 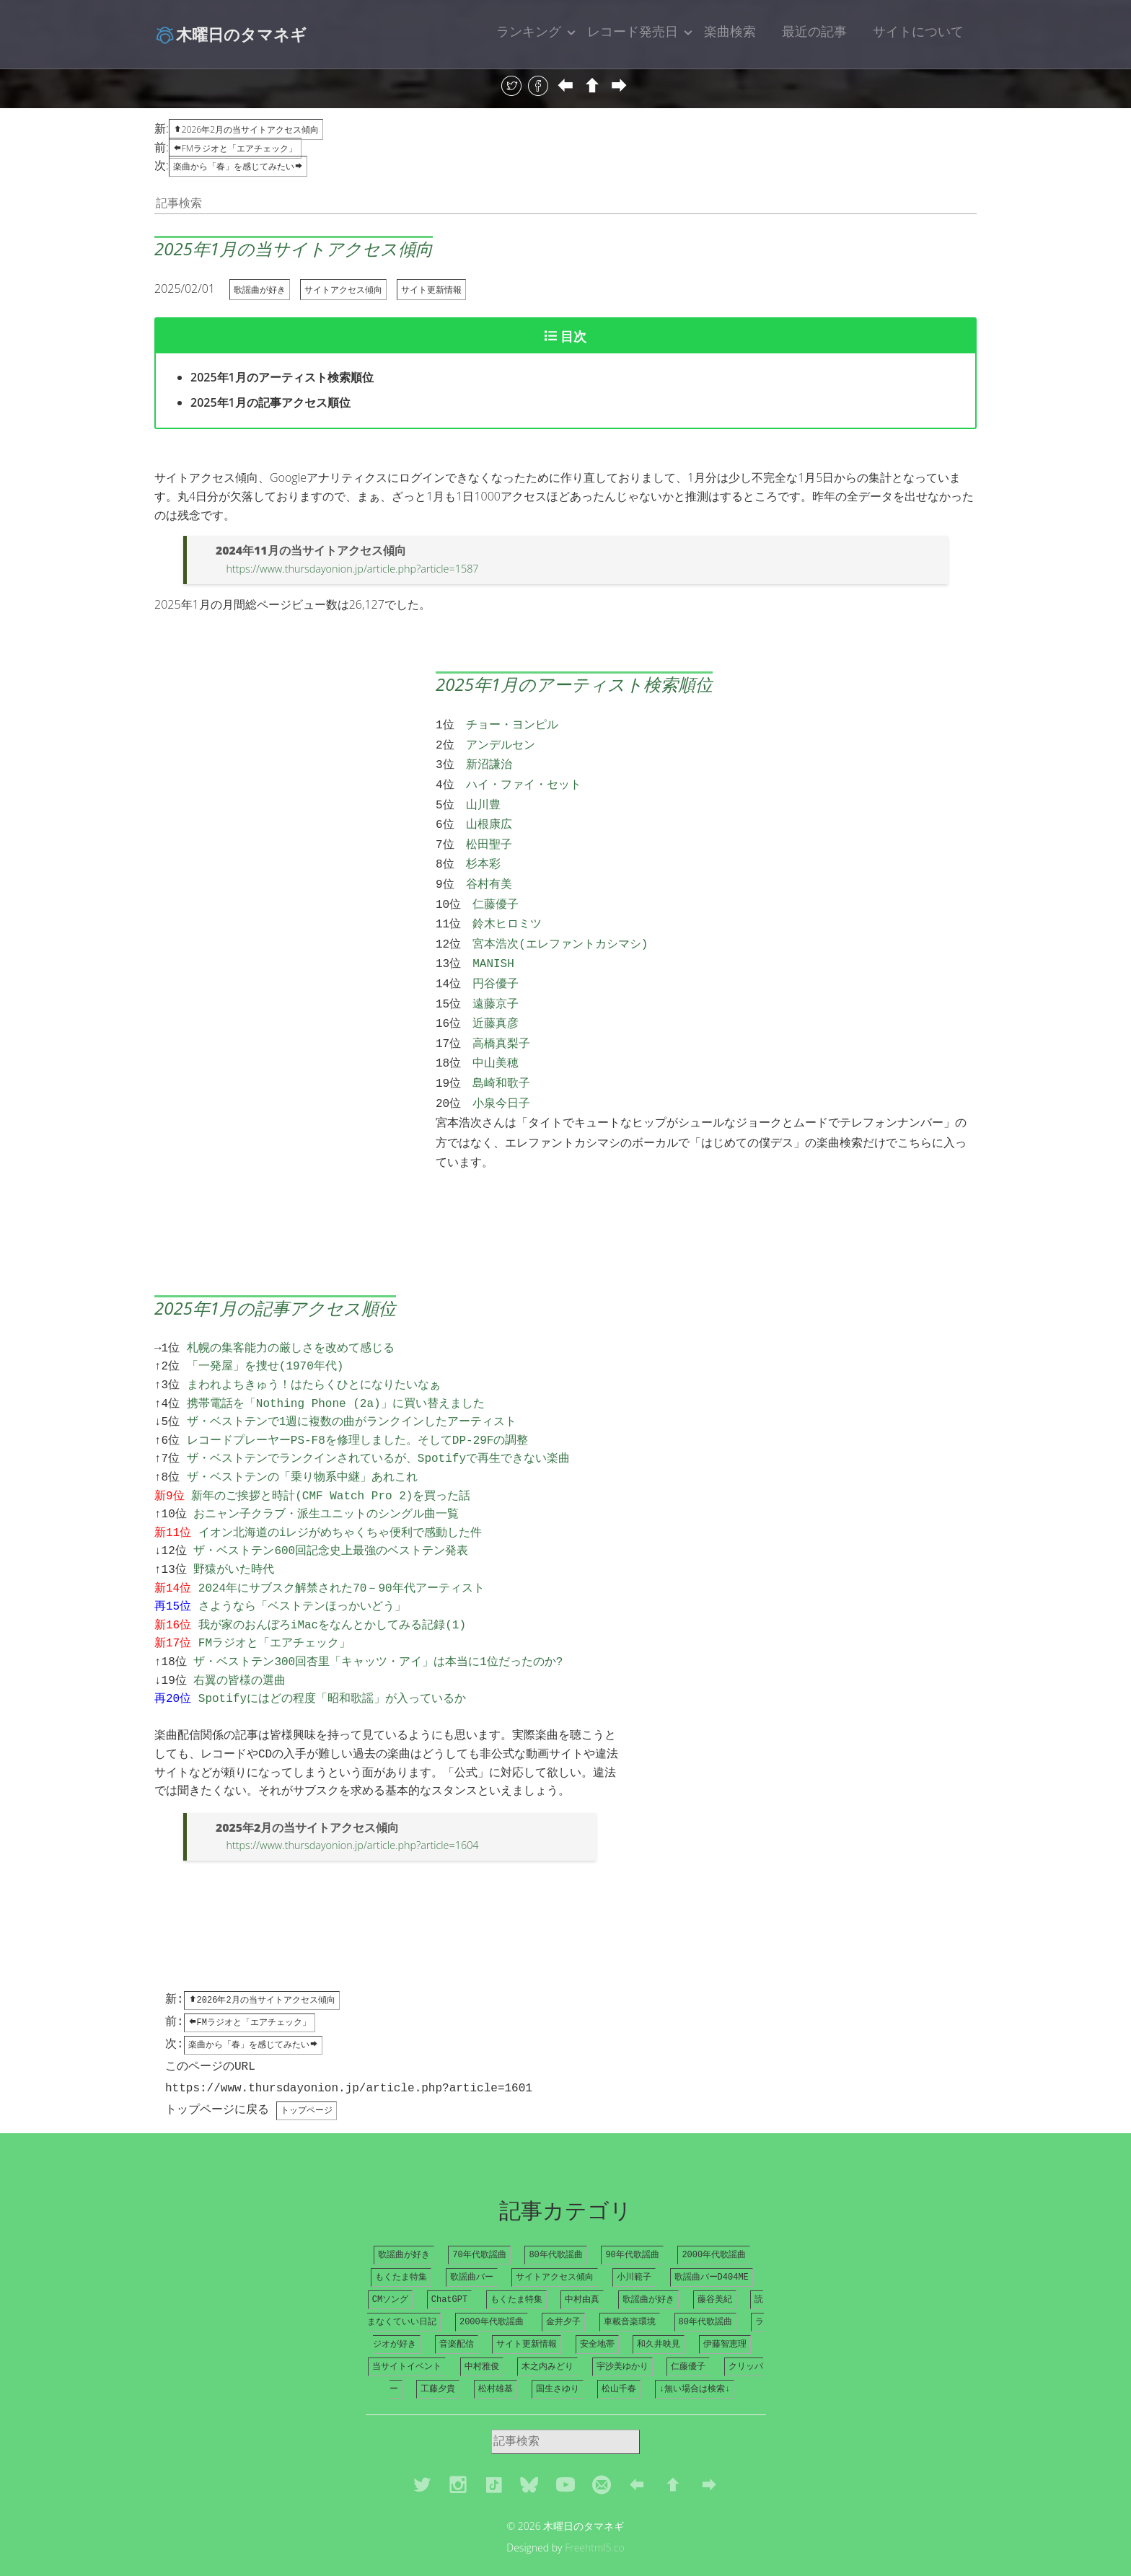 I want to click on 円谷優子, so click(x=495, y=964).